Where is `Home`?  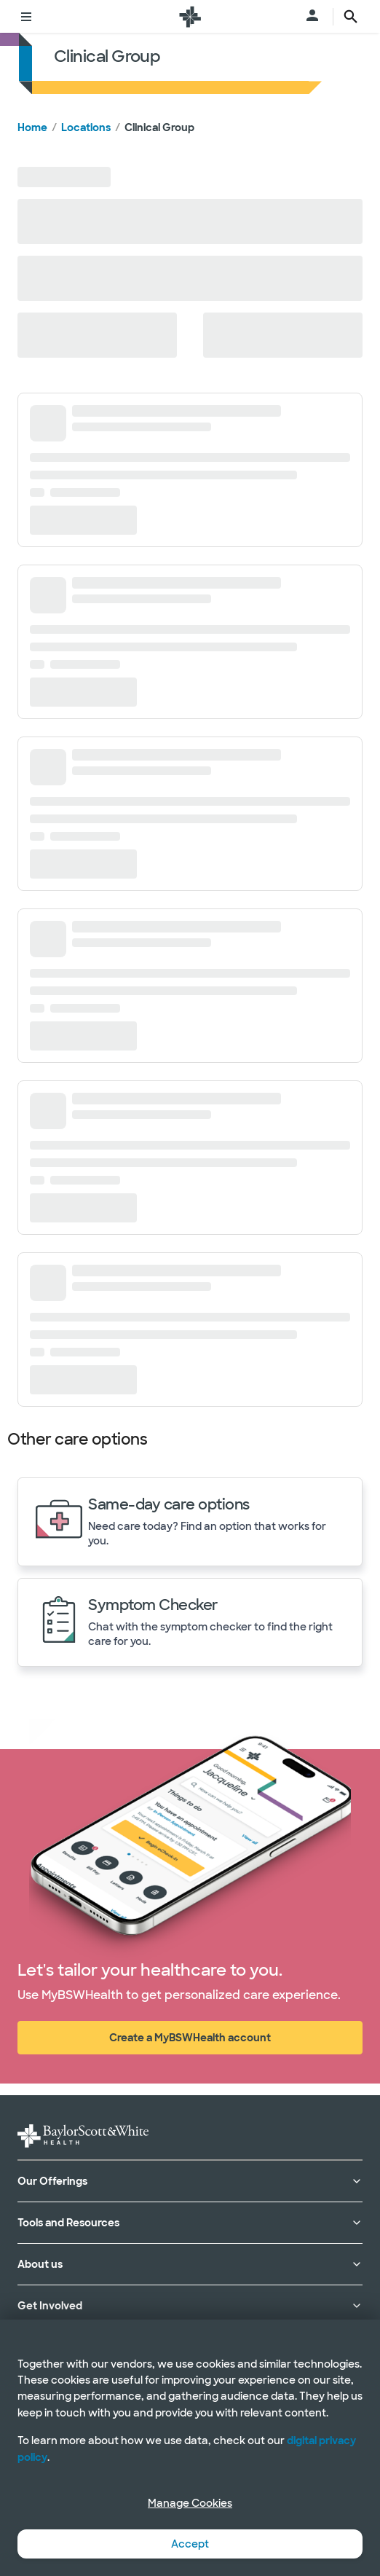 Home is located at coordinates (32, 127).